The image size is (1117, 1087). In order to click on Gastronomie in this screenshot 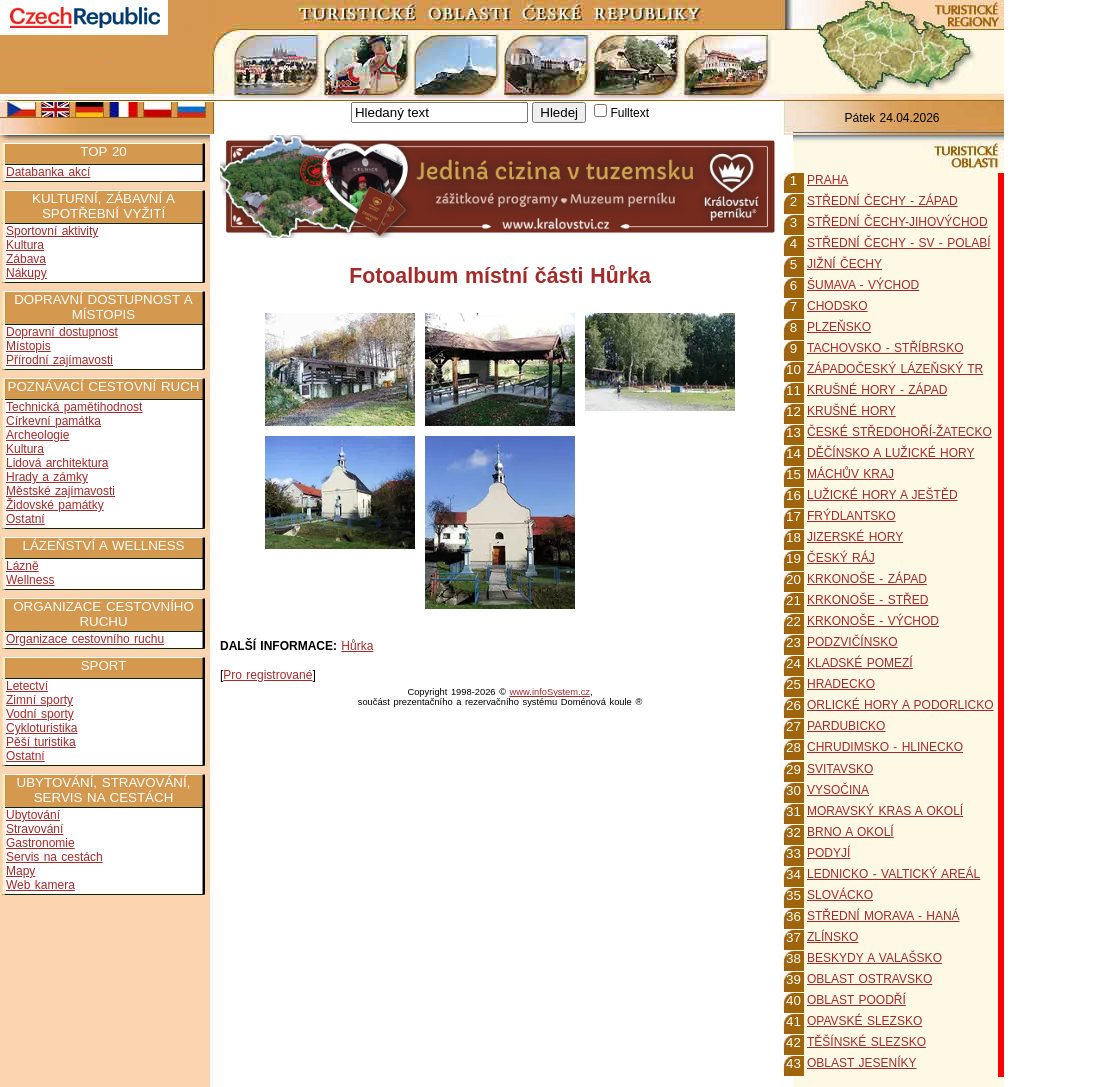, I will do `click(40, 843)`.